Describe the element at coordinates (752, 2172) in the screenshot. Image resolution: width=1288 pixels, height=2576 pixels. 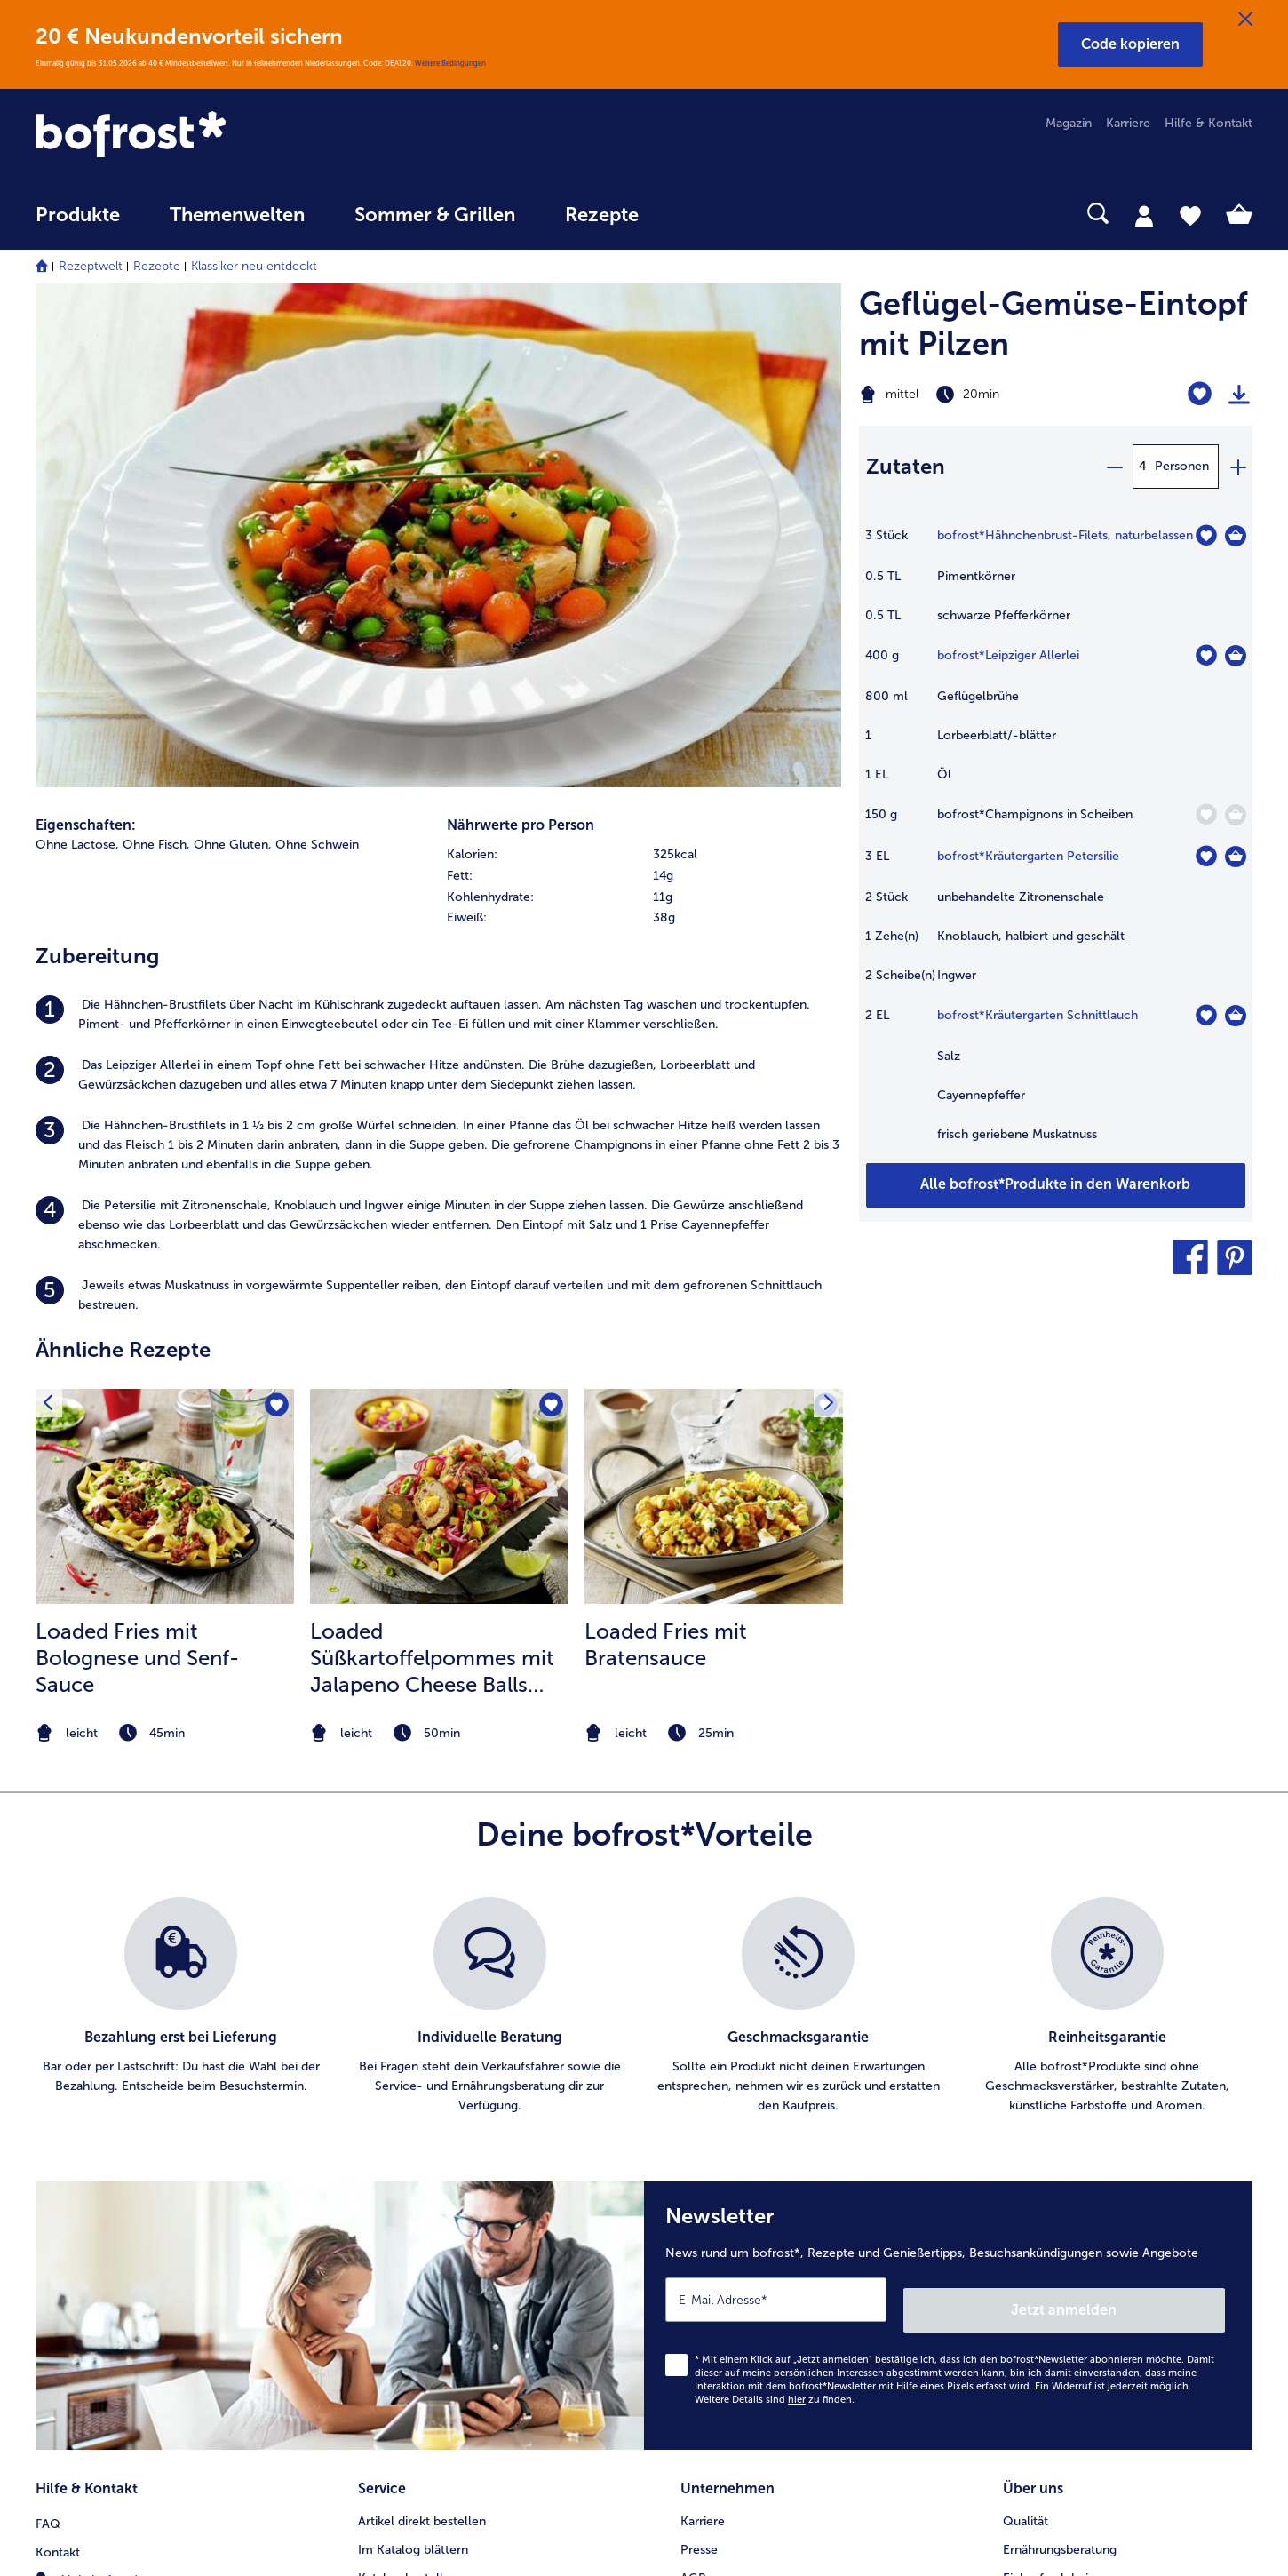
I see `Datenschutz bofrost*App [menuitem]` at that location.